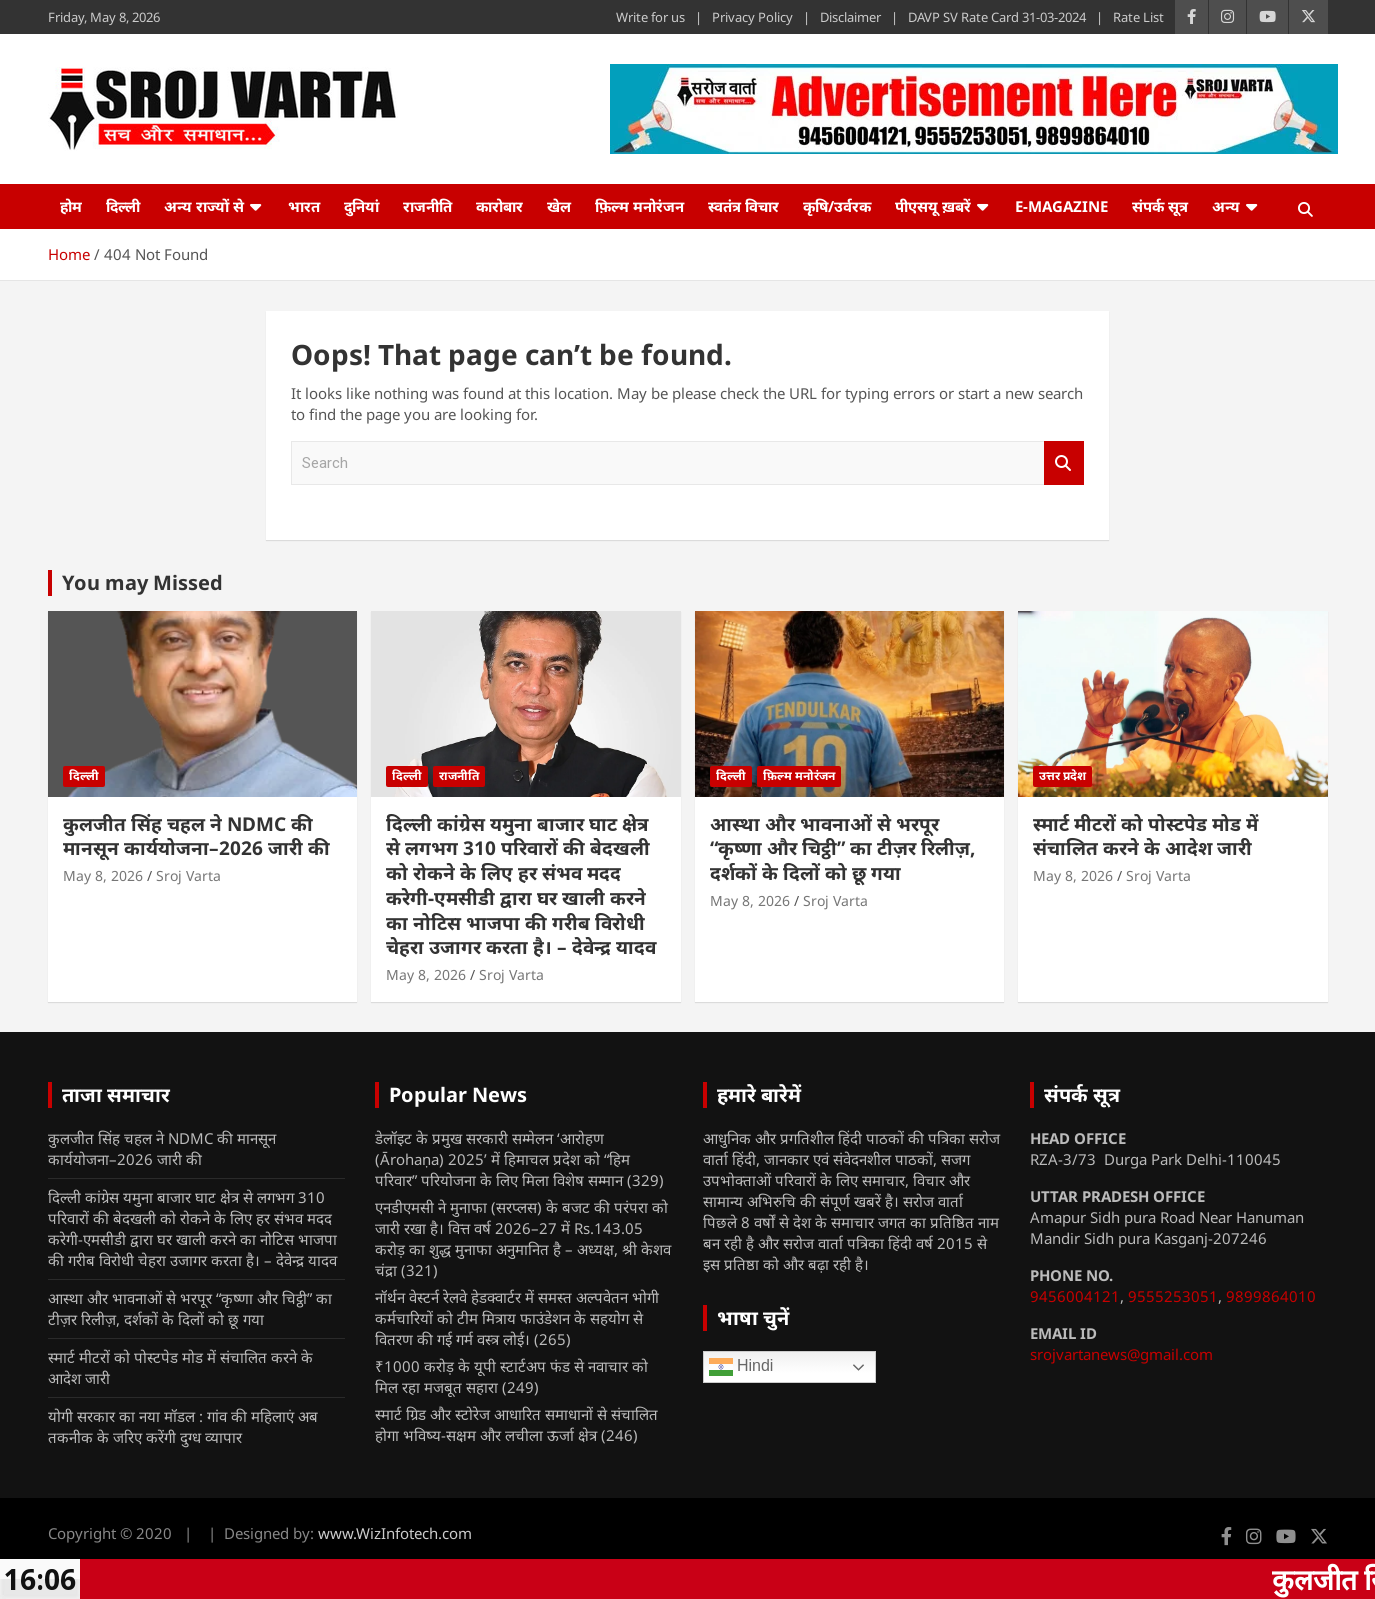  What do you see at coordinates (559, 206) in the screenshot?
I see `खेल` at bounding box center [559, 206].